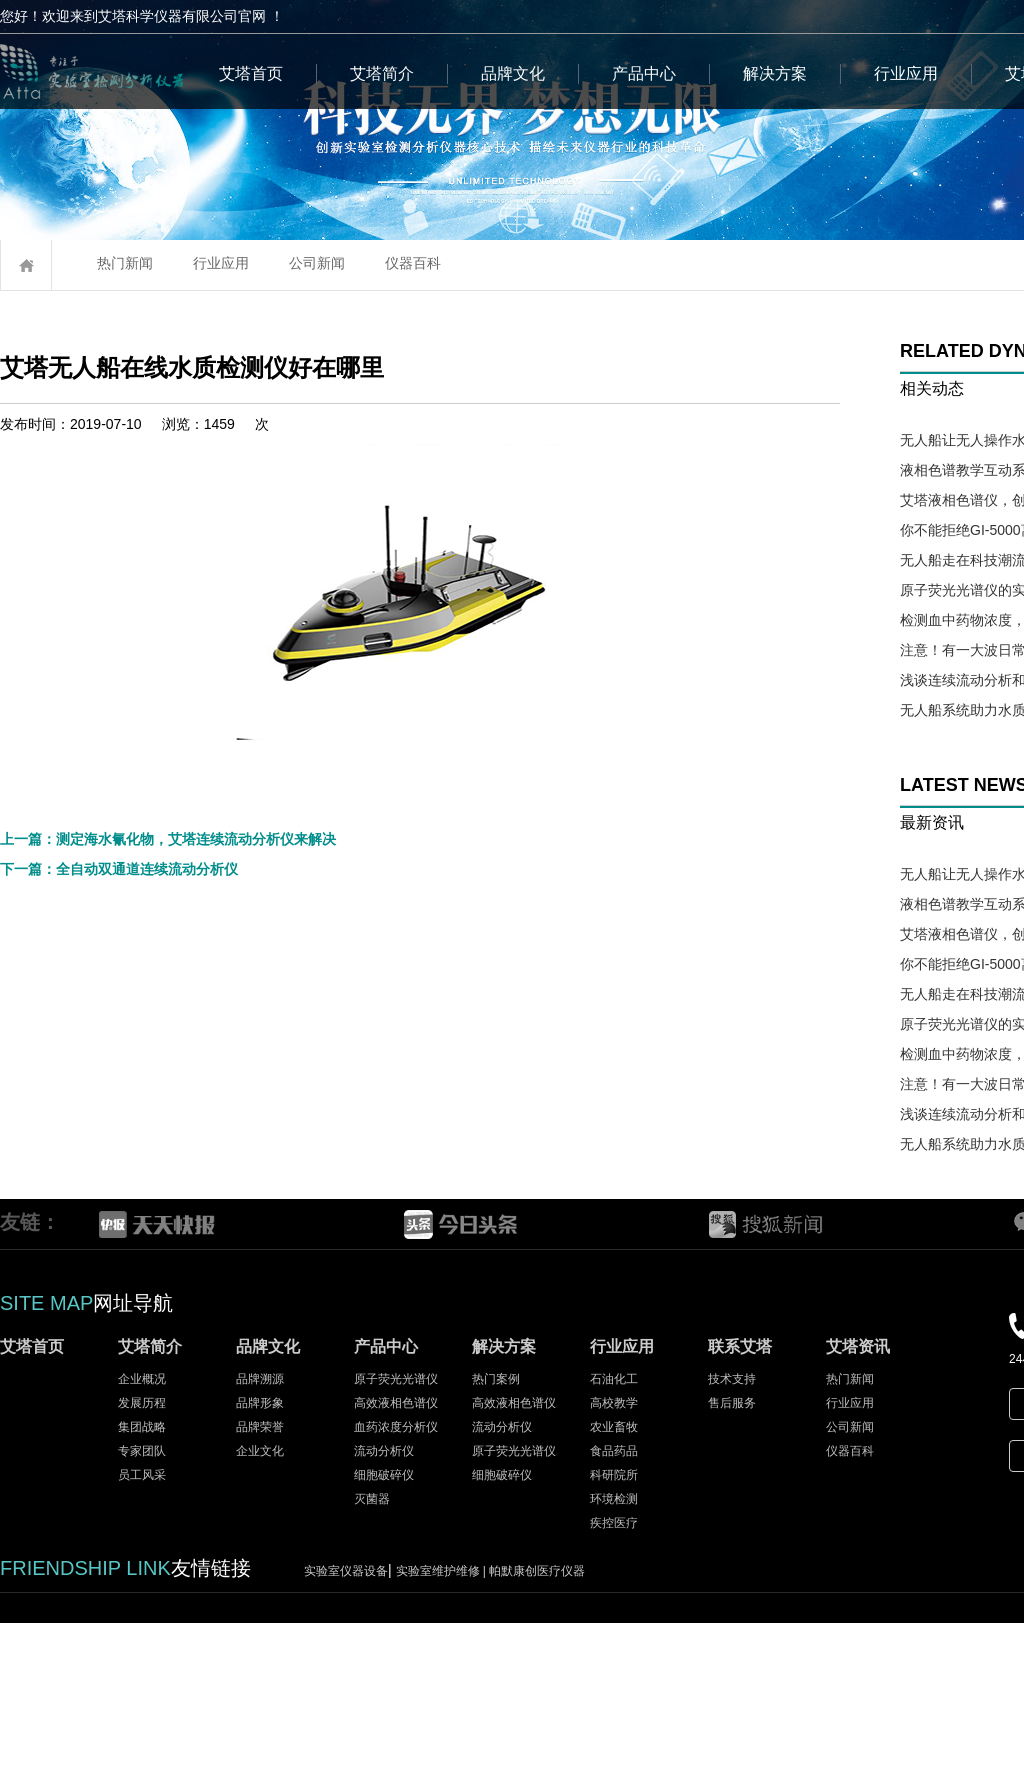 The height and width of the screenshot is (1784, 1024). What do you see at coordinates (119, 1285) in the screenshot?
I see `下一篇：全自动双通道连续流动分析仪` at bounding box center [119, 1285].